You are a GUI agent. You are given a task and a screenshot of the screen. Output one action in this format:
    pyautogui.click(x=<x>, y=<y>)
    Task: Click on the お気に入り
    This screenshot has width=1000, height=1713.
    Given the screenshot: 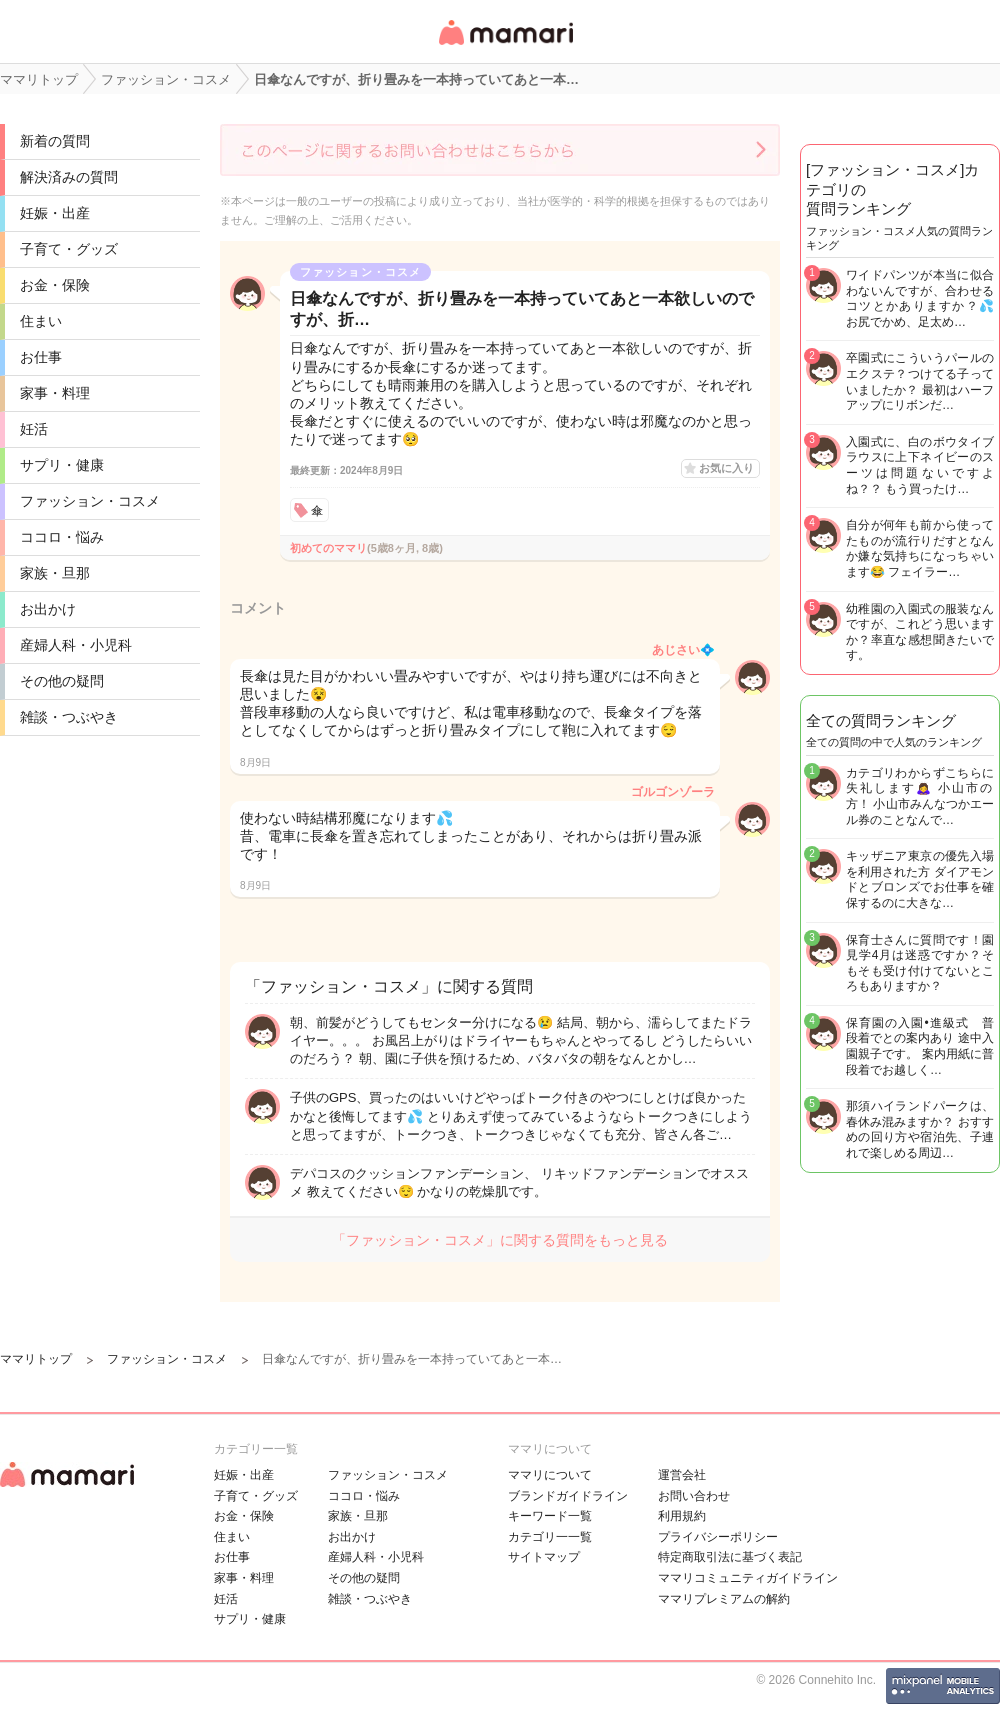 What is the action you would take?
    pyautogui.click(x=726, y=468)
    